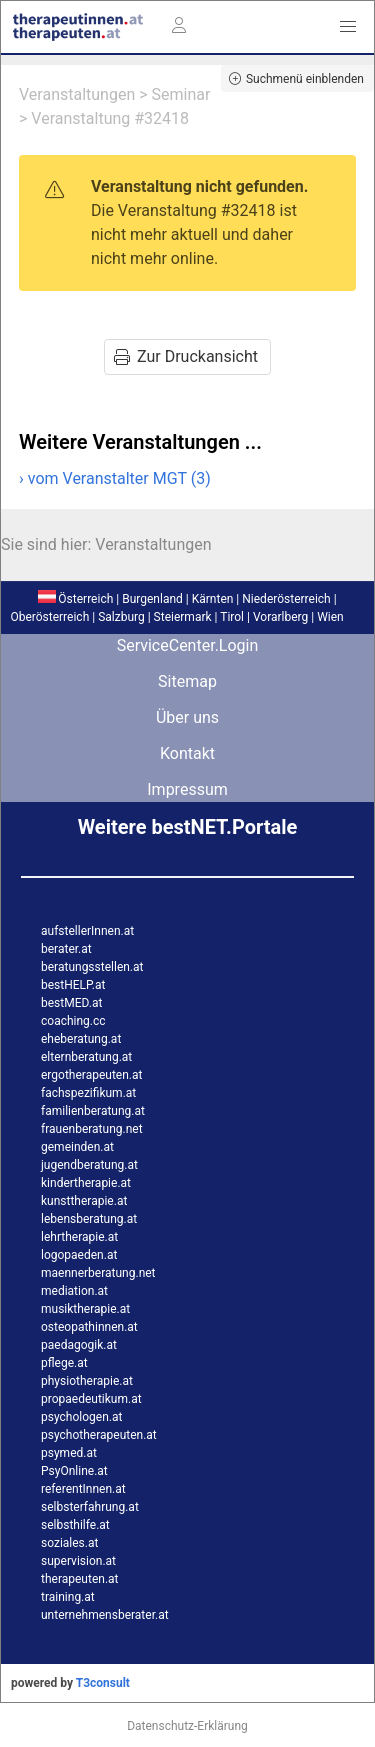 The image size is (375, 1747). What do you see at coordinates (75, 599) in the screenshot?
I see `Österreich` at bounding box center [75, 599].